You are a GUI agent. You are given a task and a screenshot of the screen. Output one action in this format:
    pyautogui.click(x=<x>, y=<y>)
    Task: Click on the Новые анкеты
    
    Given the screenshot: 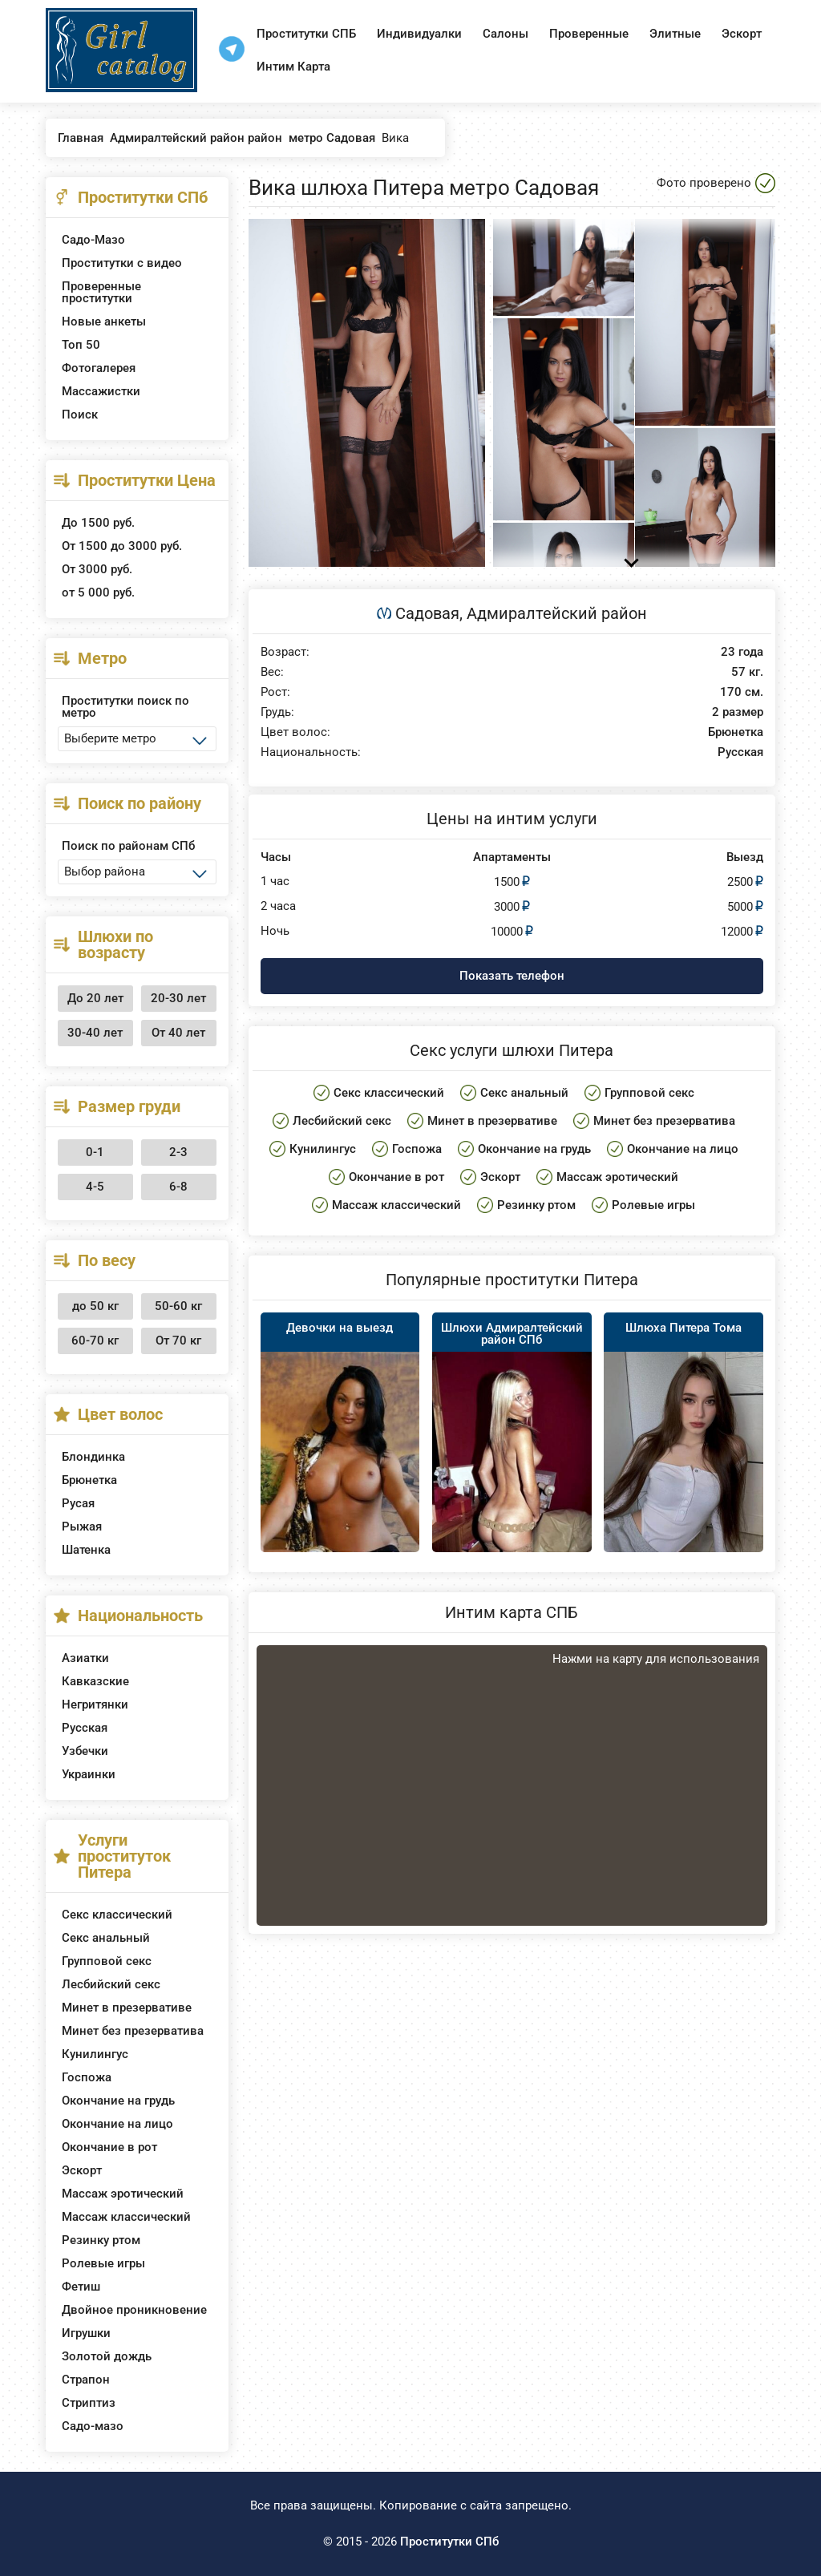 What is the action you would take?
    pyautogui.click(x=104, y=321)
    